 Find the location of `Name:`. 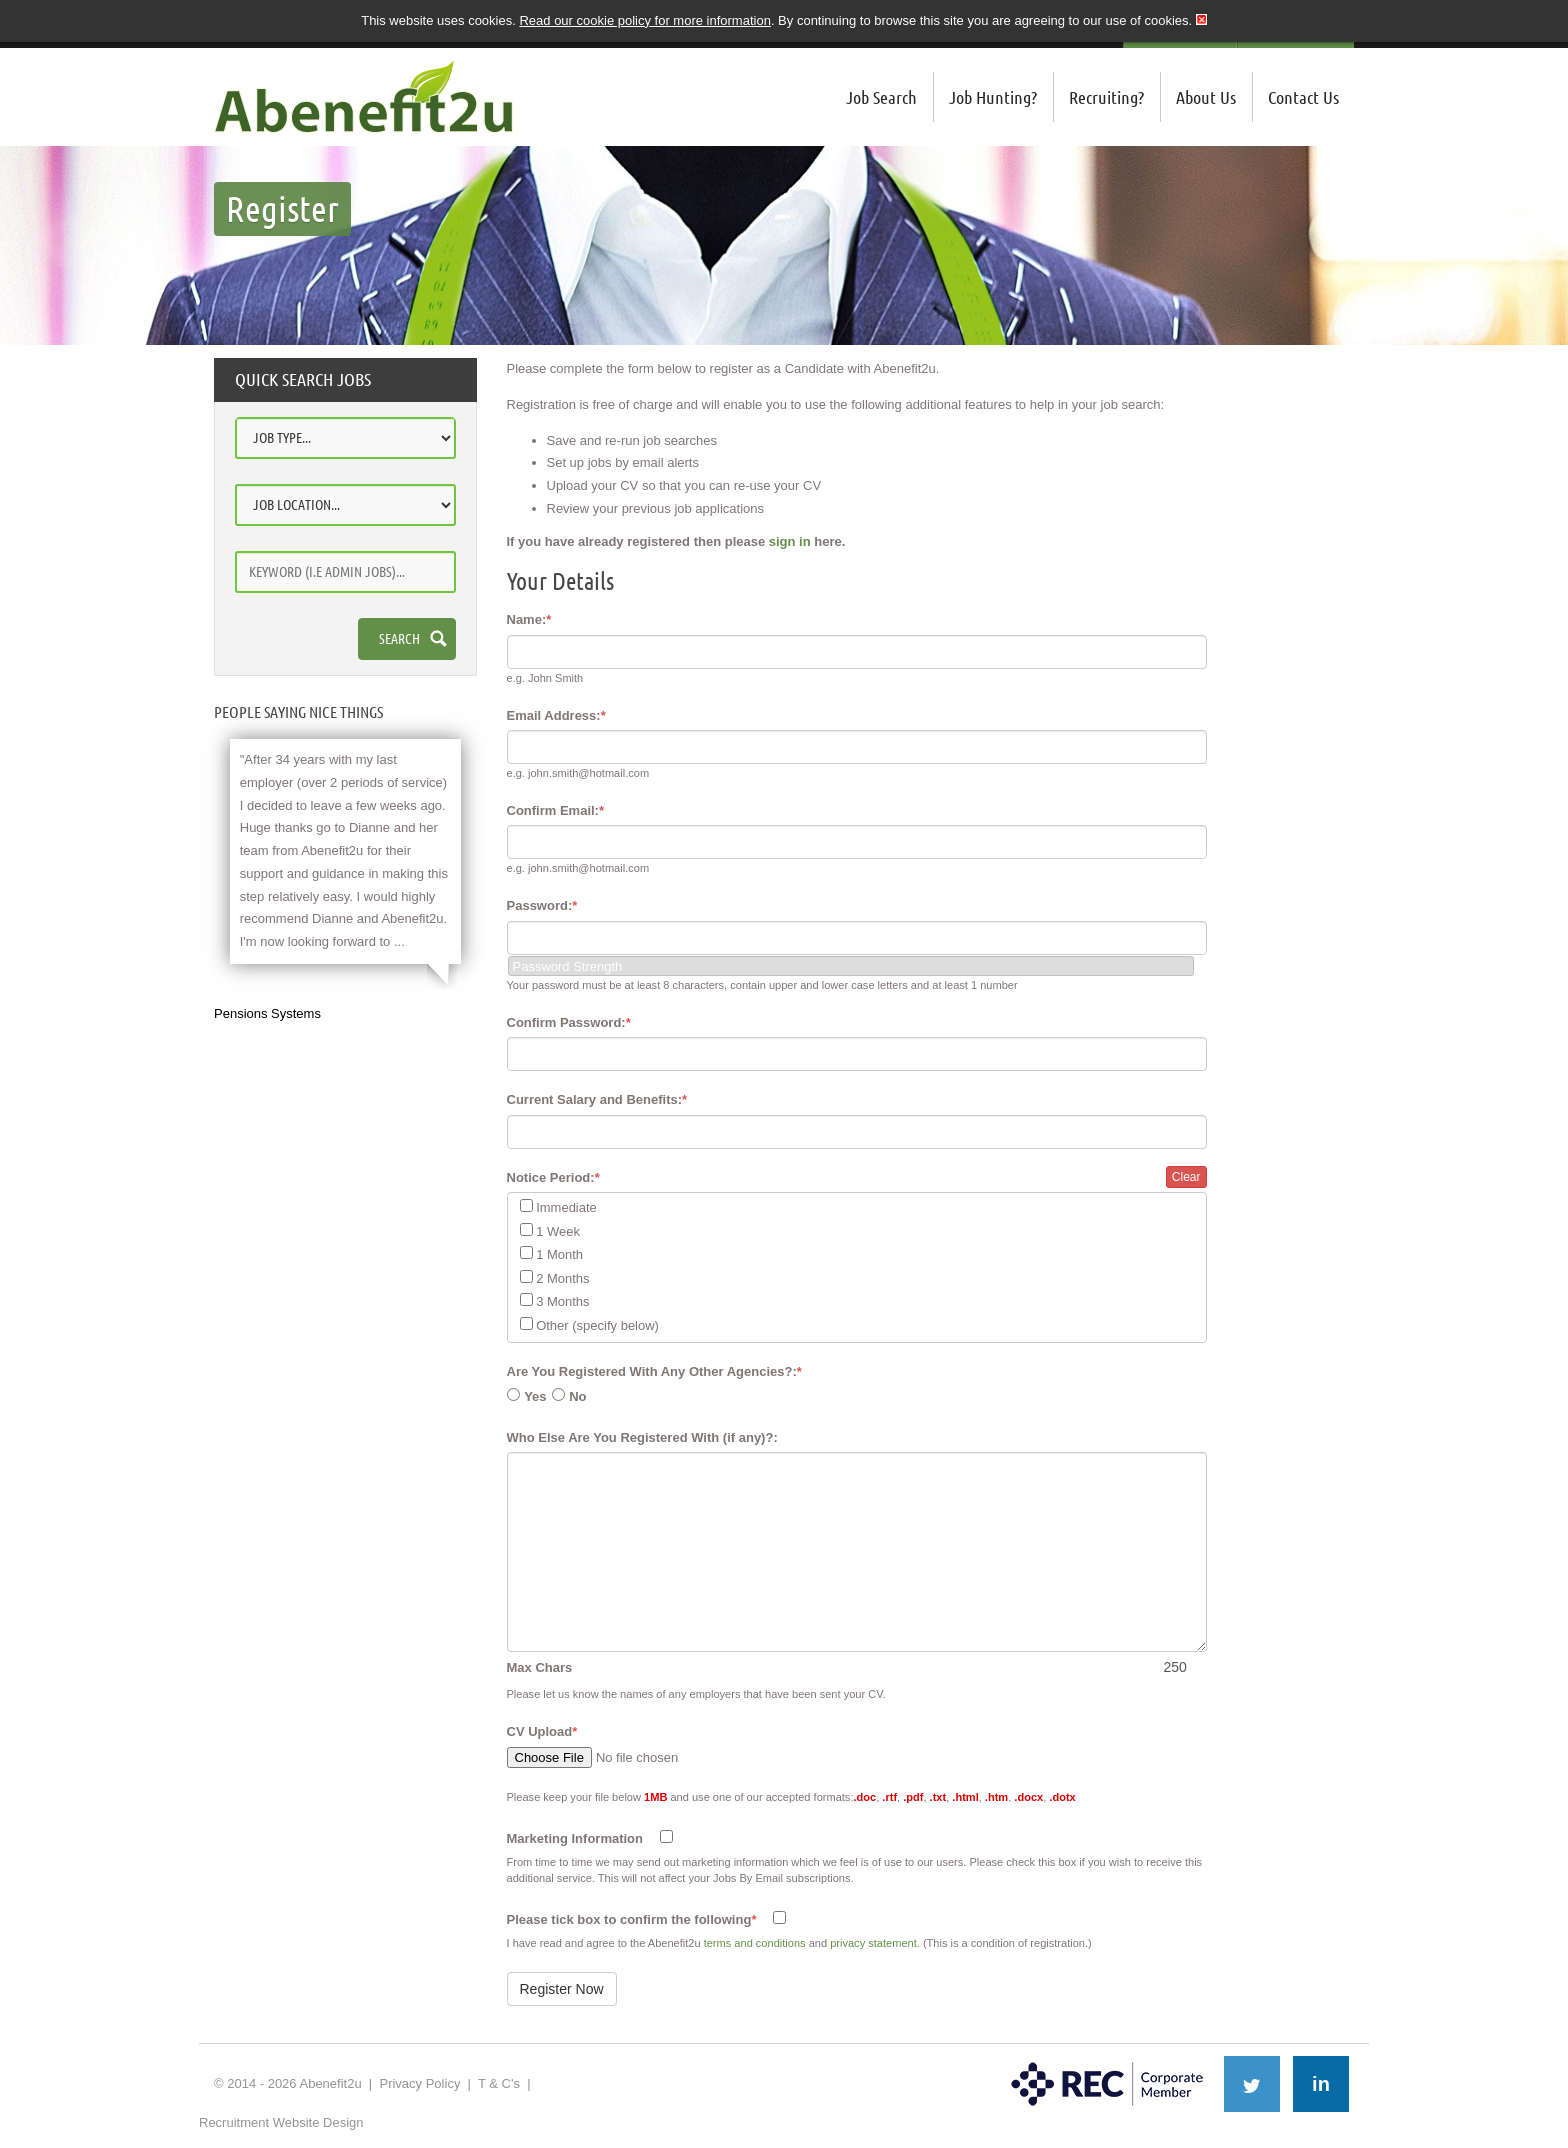

Name: is located at coordinates (529, 619).